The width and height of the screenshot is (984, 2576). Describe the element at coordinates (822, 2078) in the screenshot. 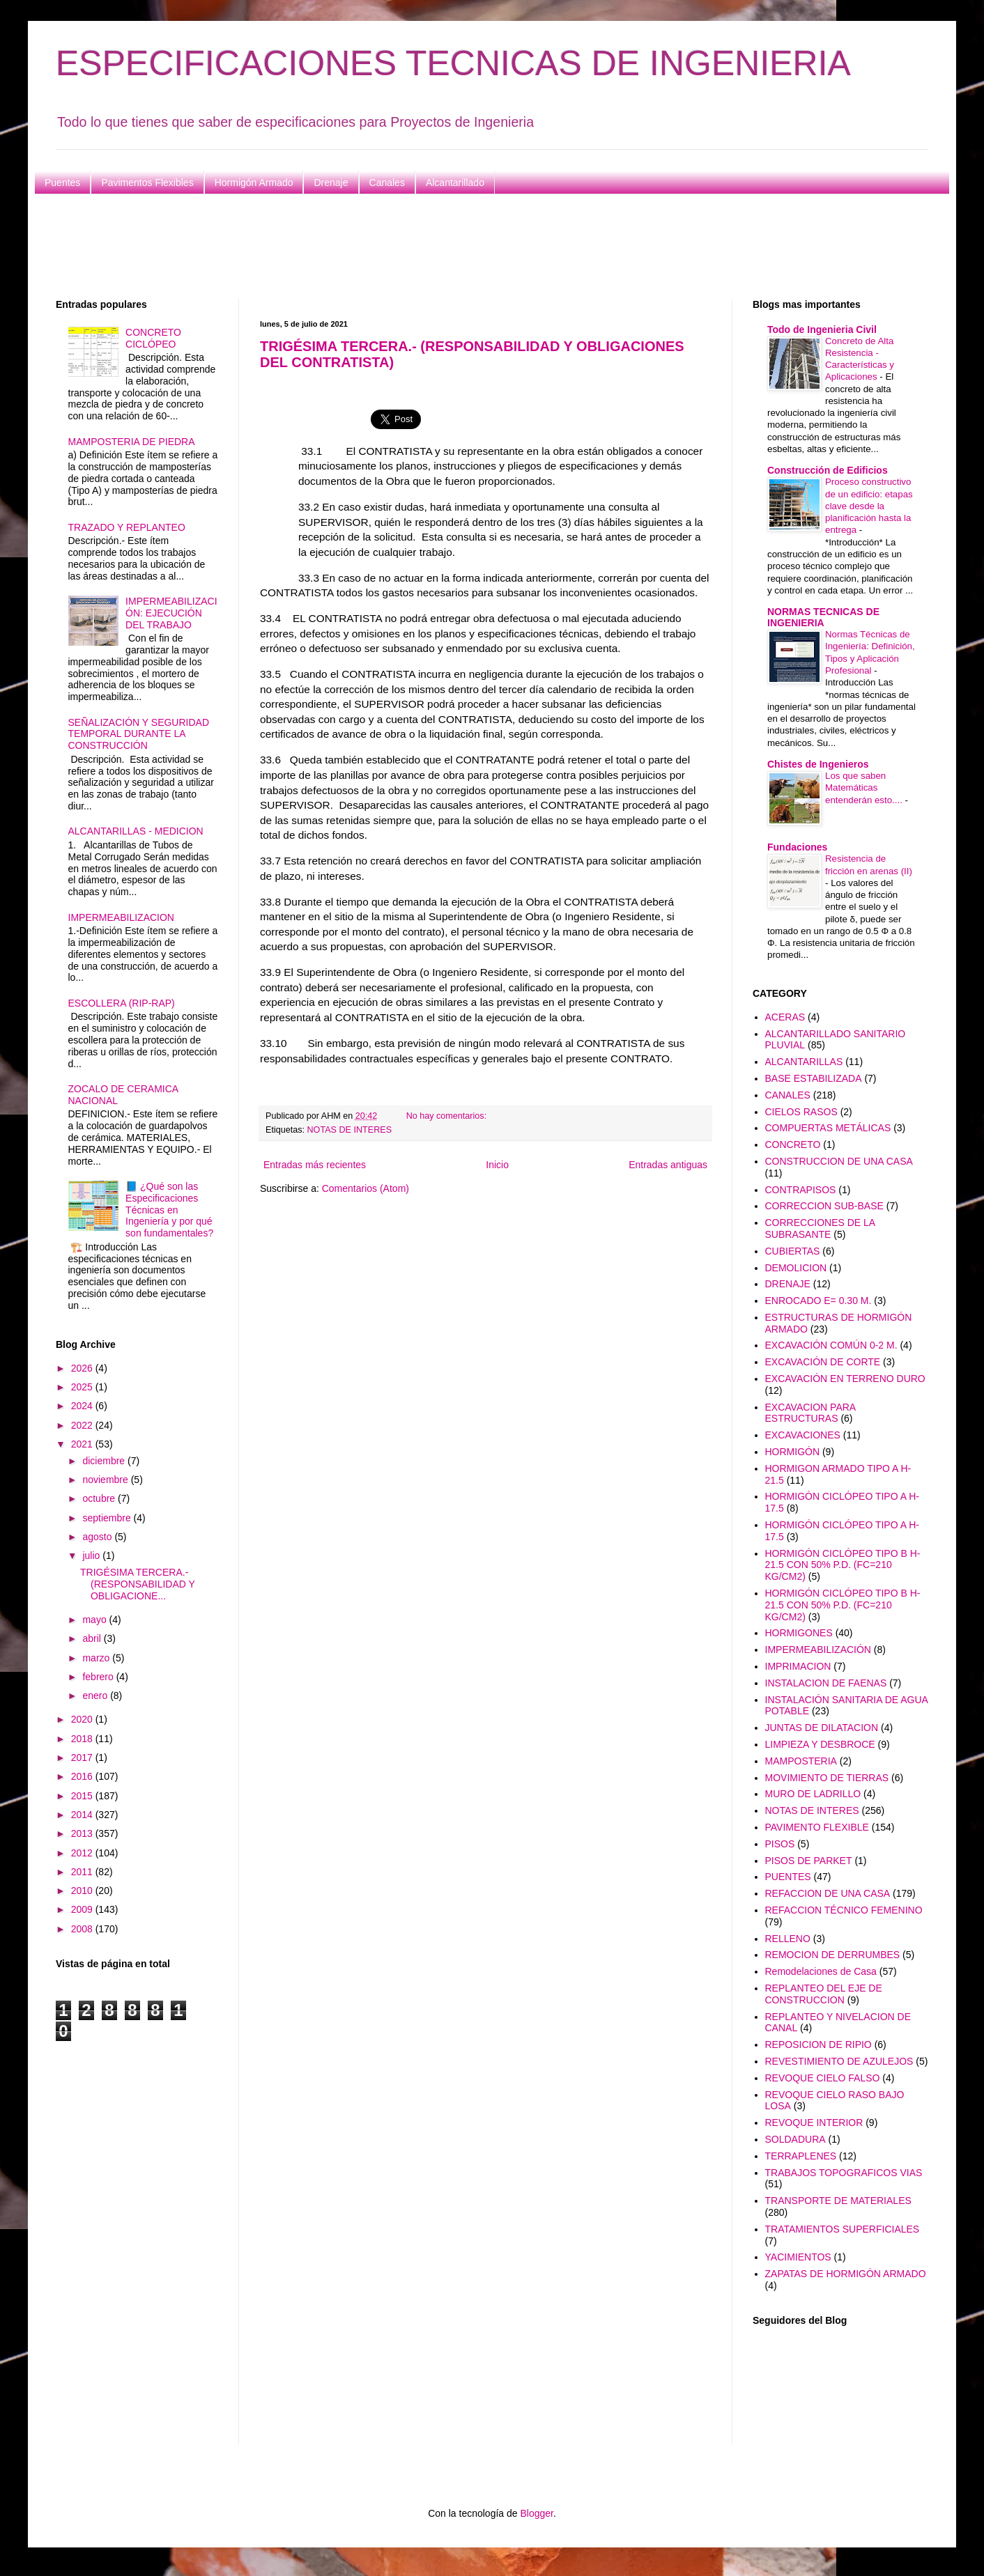

I see `REVOQUE CIELO FALSO` at that location.